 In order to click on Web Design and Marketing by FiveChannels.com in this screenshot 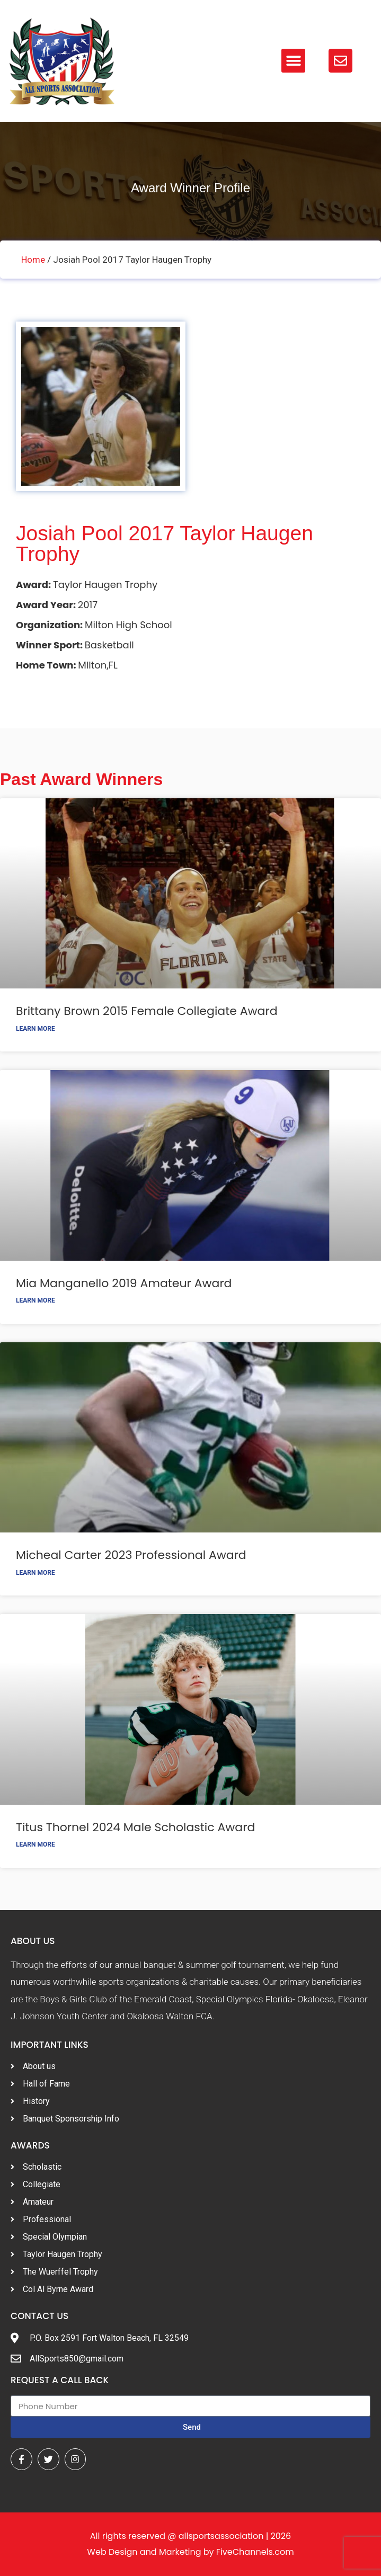, I will do `click(190, 2552)`.